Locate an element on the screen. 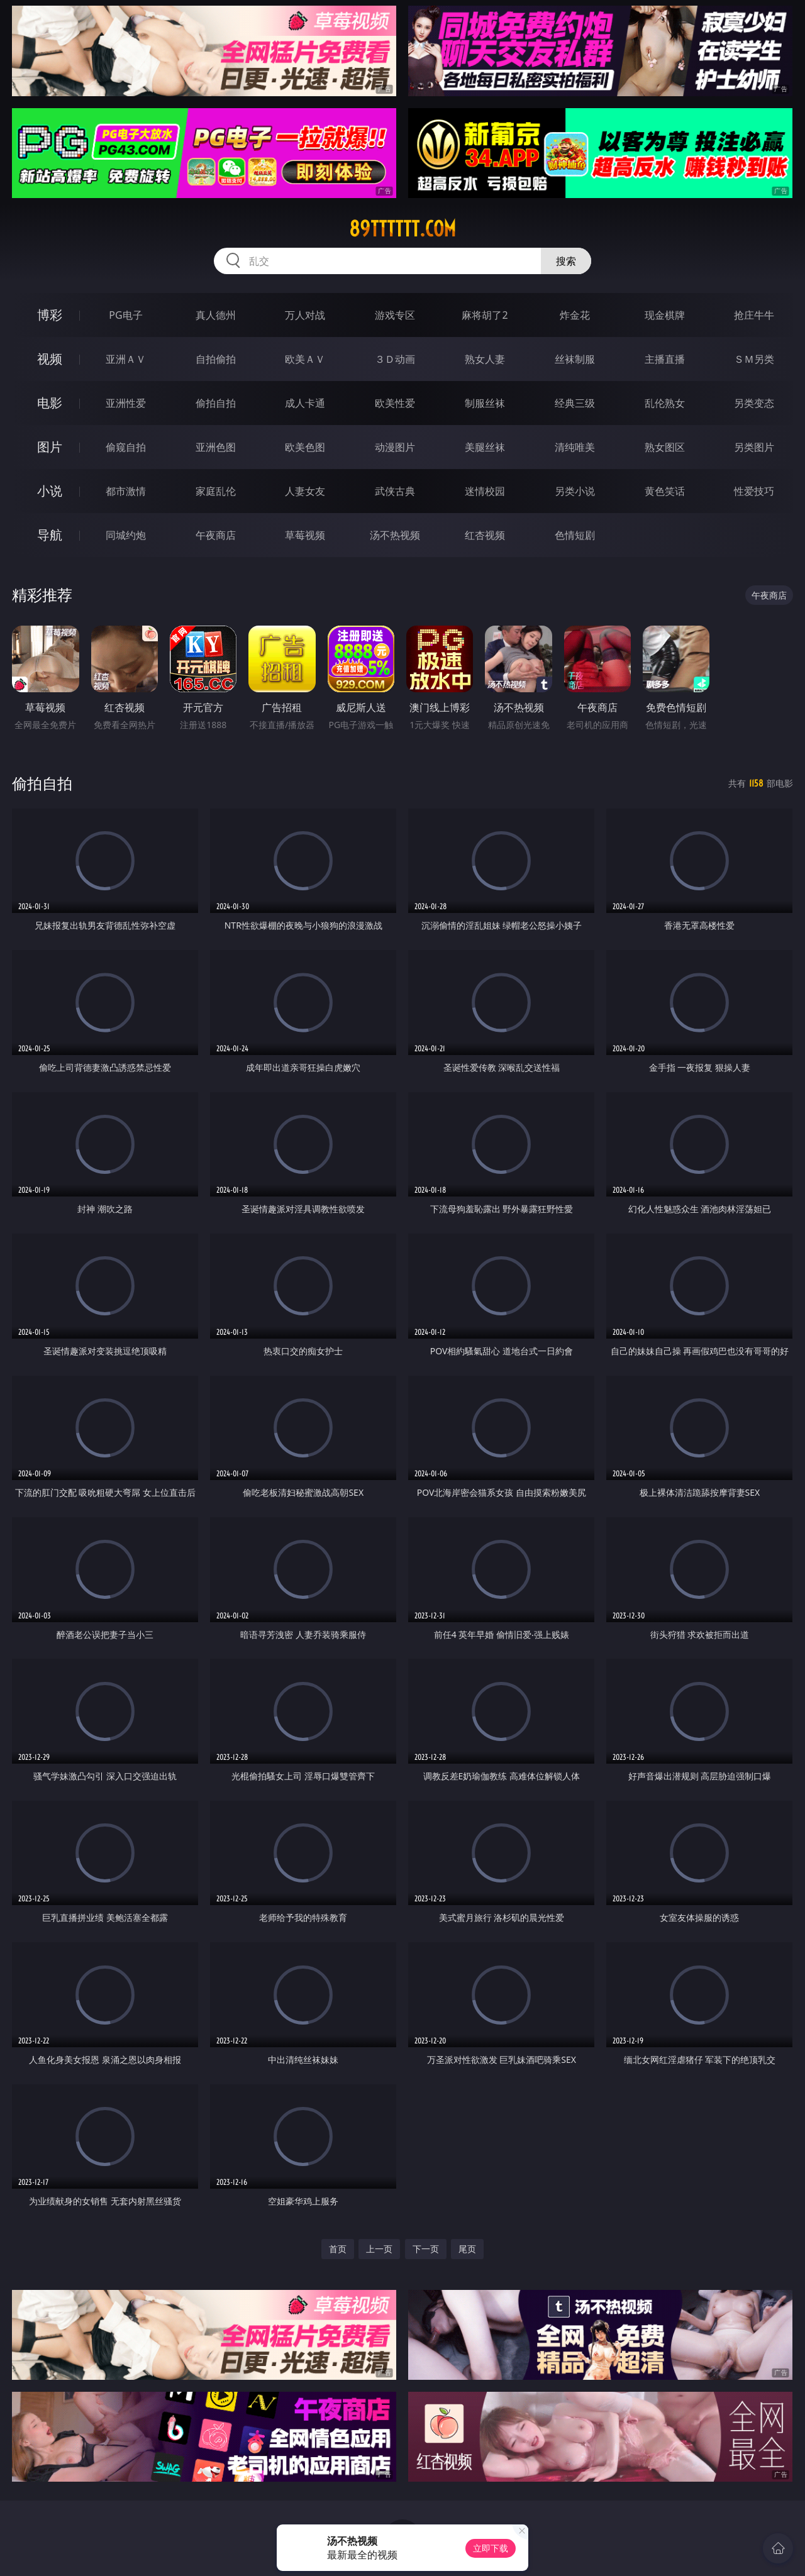  成人卡通 is located at coordinates (305, 403).